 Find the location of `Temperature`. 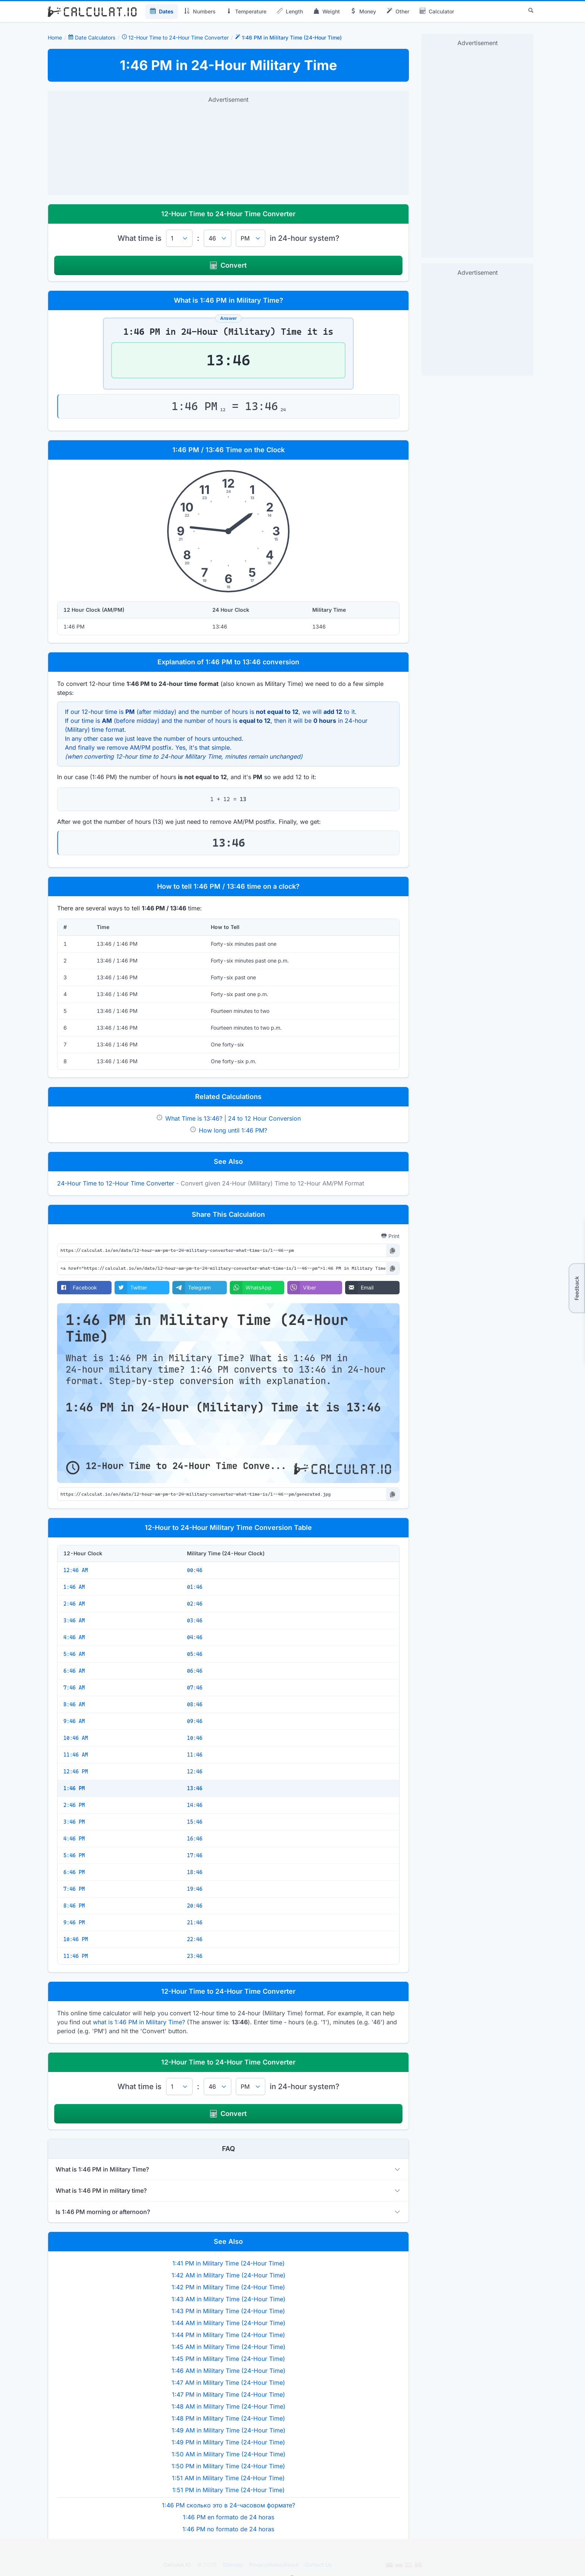

Temperature is located at coordinates (246, 11).